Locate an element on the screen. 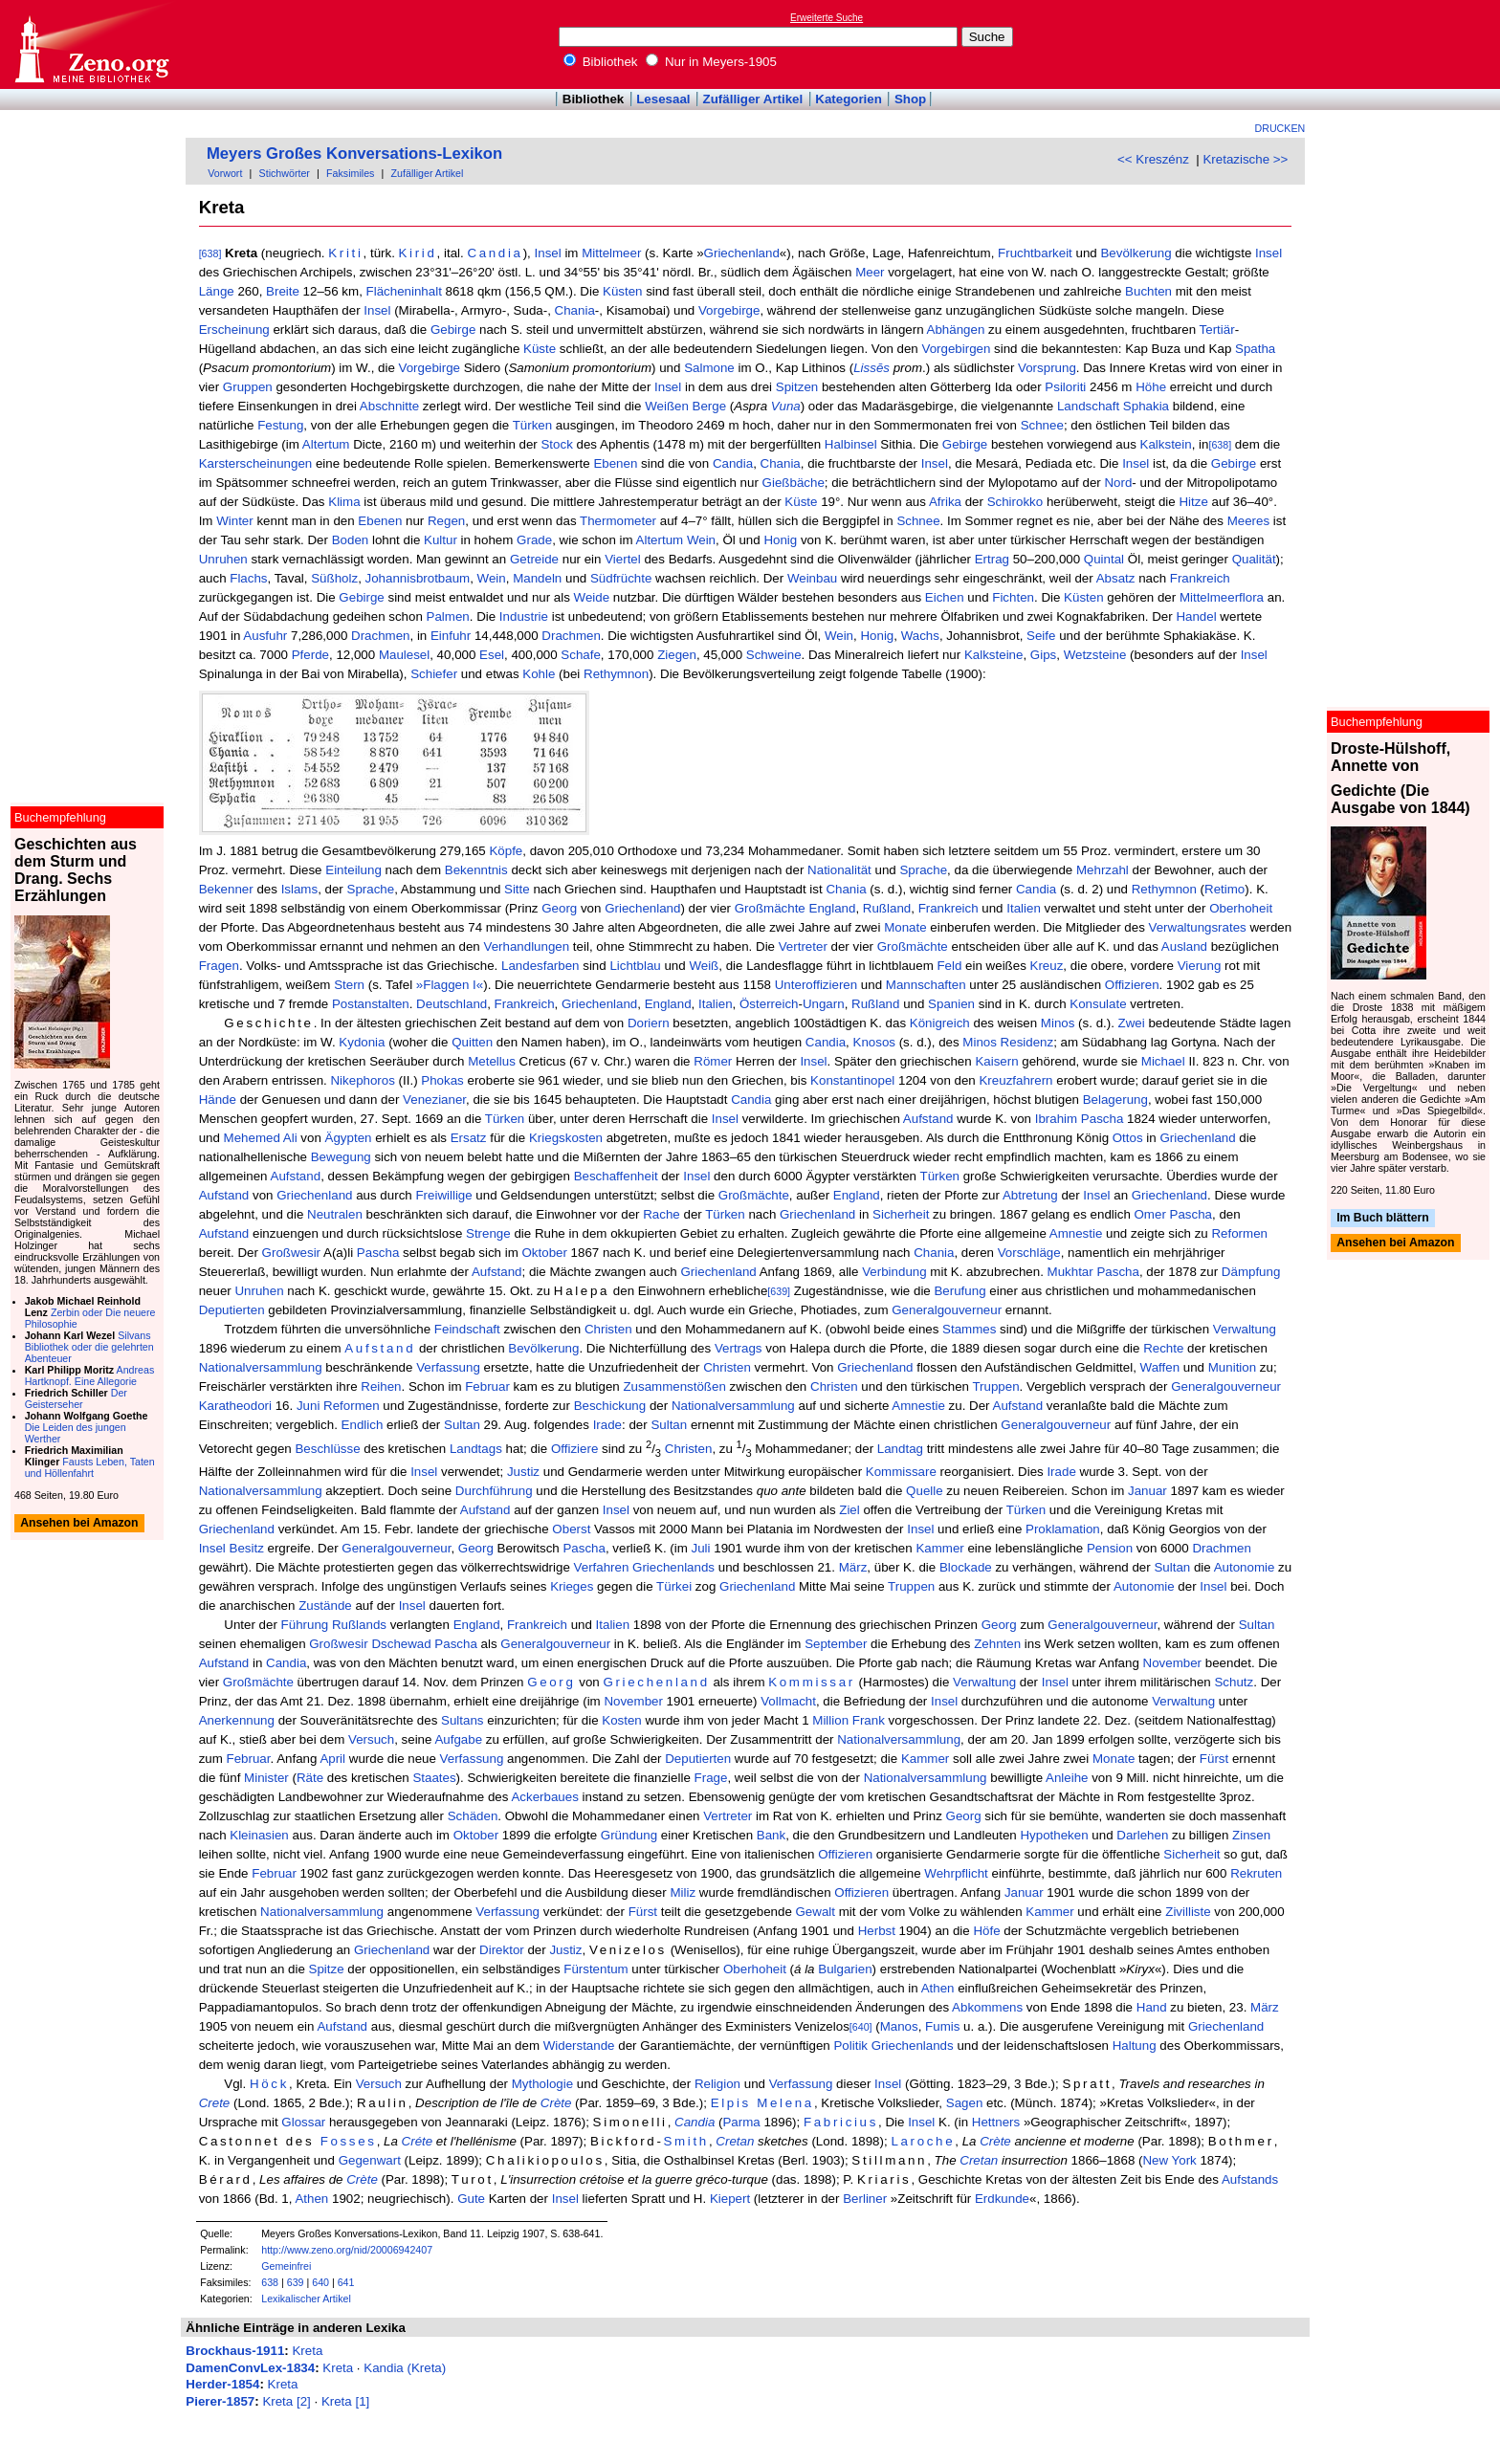  Gewalt is located at coordinates (815, 1911).